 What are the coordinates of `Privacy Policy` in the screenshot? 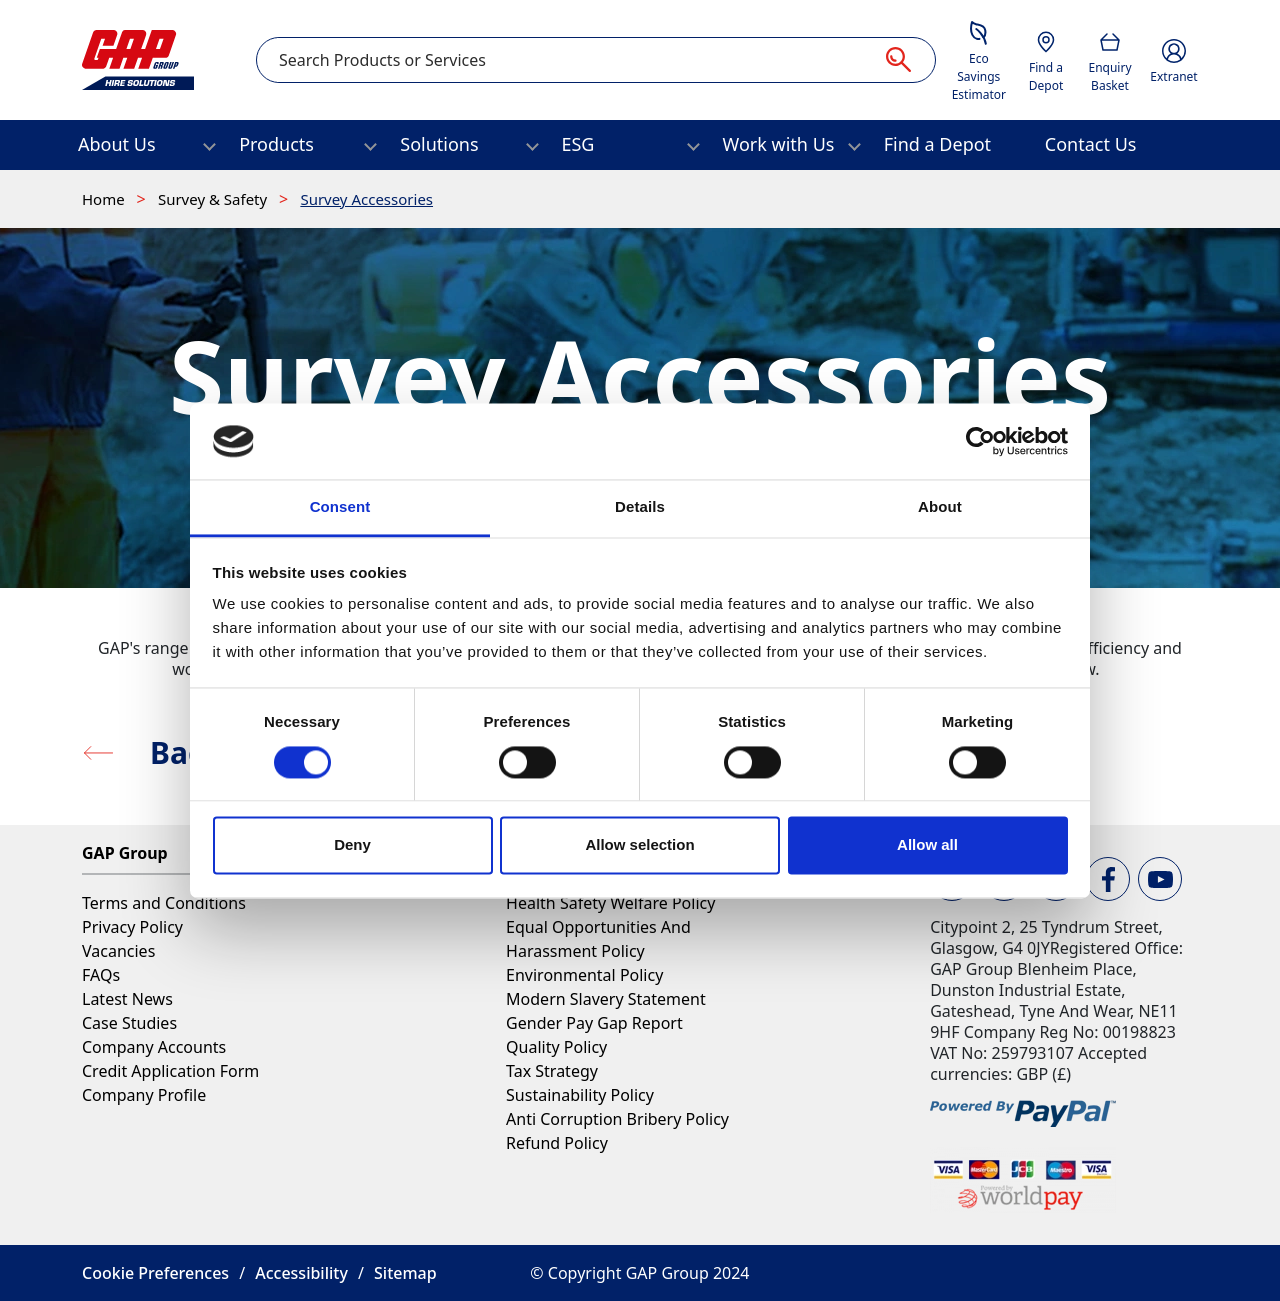 It's located at (132, 927).